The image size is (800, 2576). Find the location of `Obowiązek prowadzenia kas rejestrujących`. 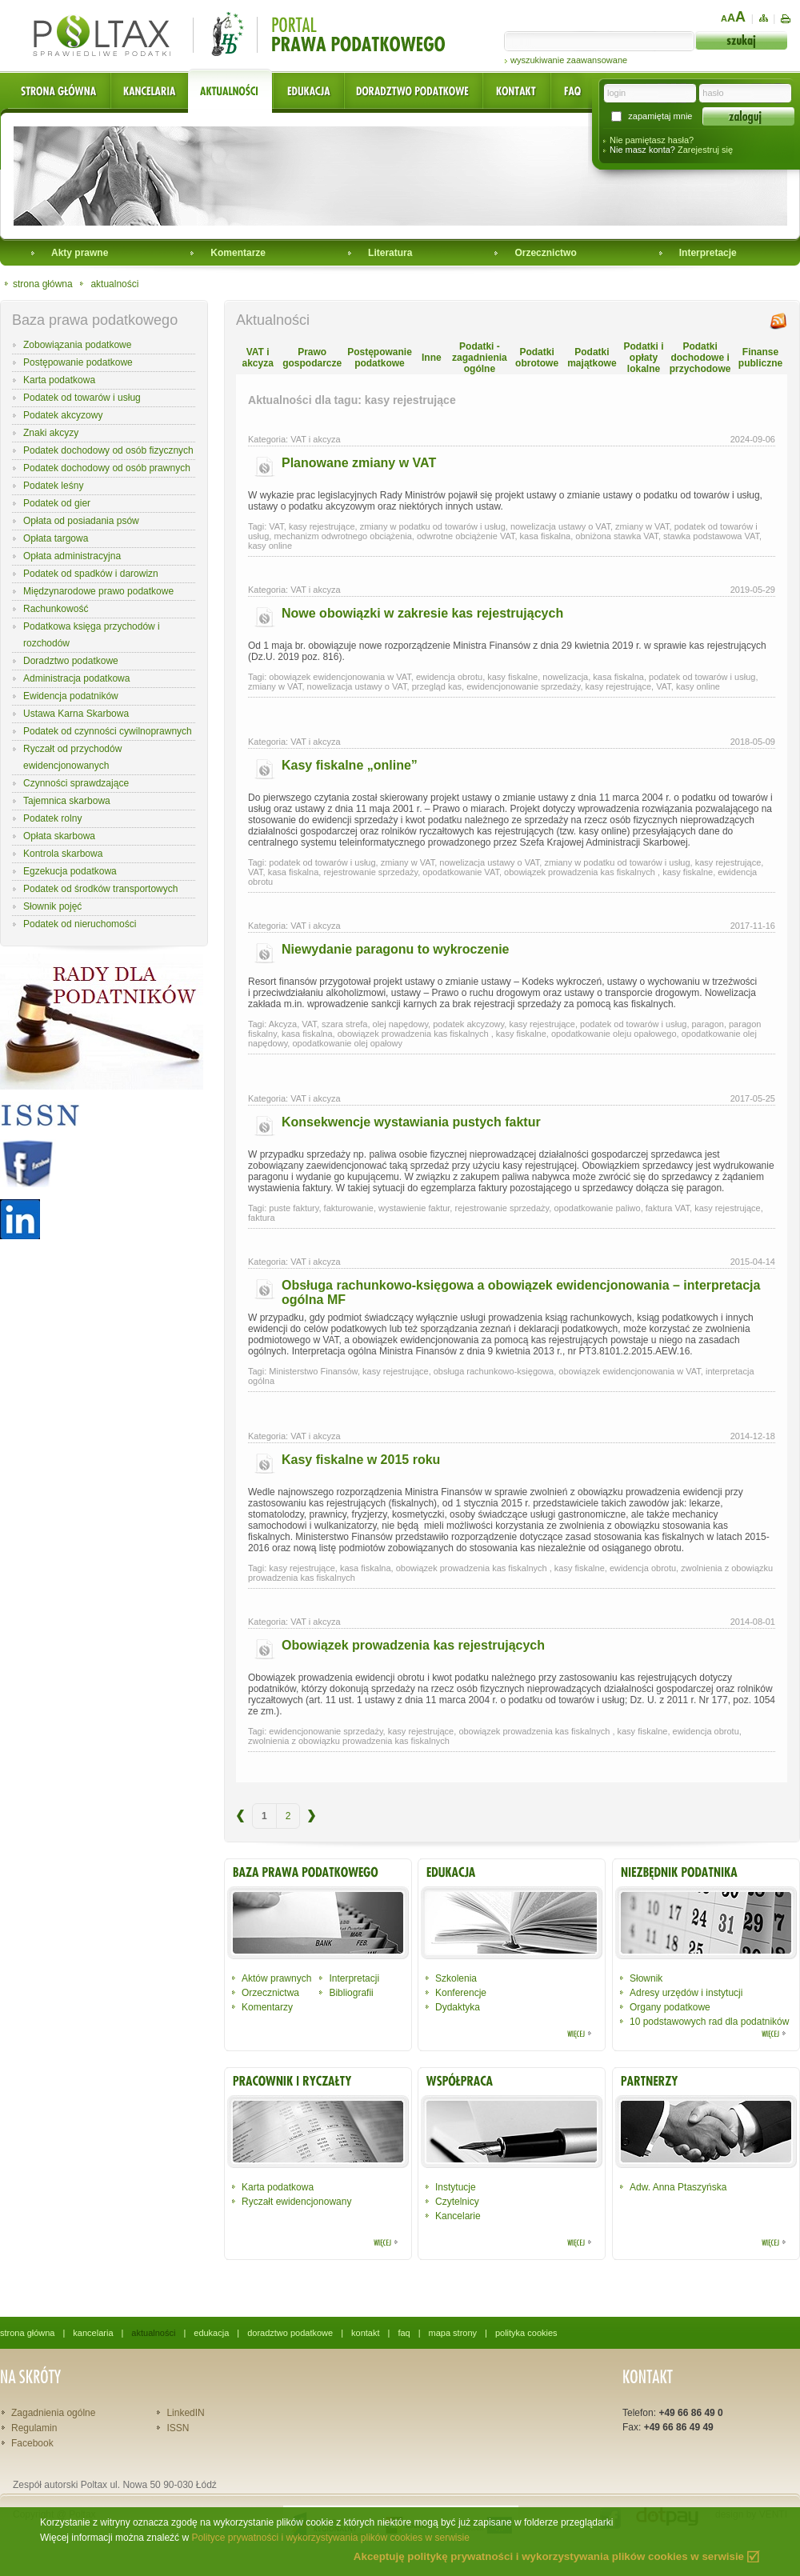

Obowiązek prowadzenia kas rejestrujących is located at coordinates (413, 1645).